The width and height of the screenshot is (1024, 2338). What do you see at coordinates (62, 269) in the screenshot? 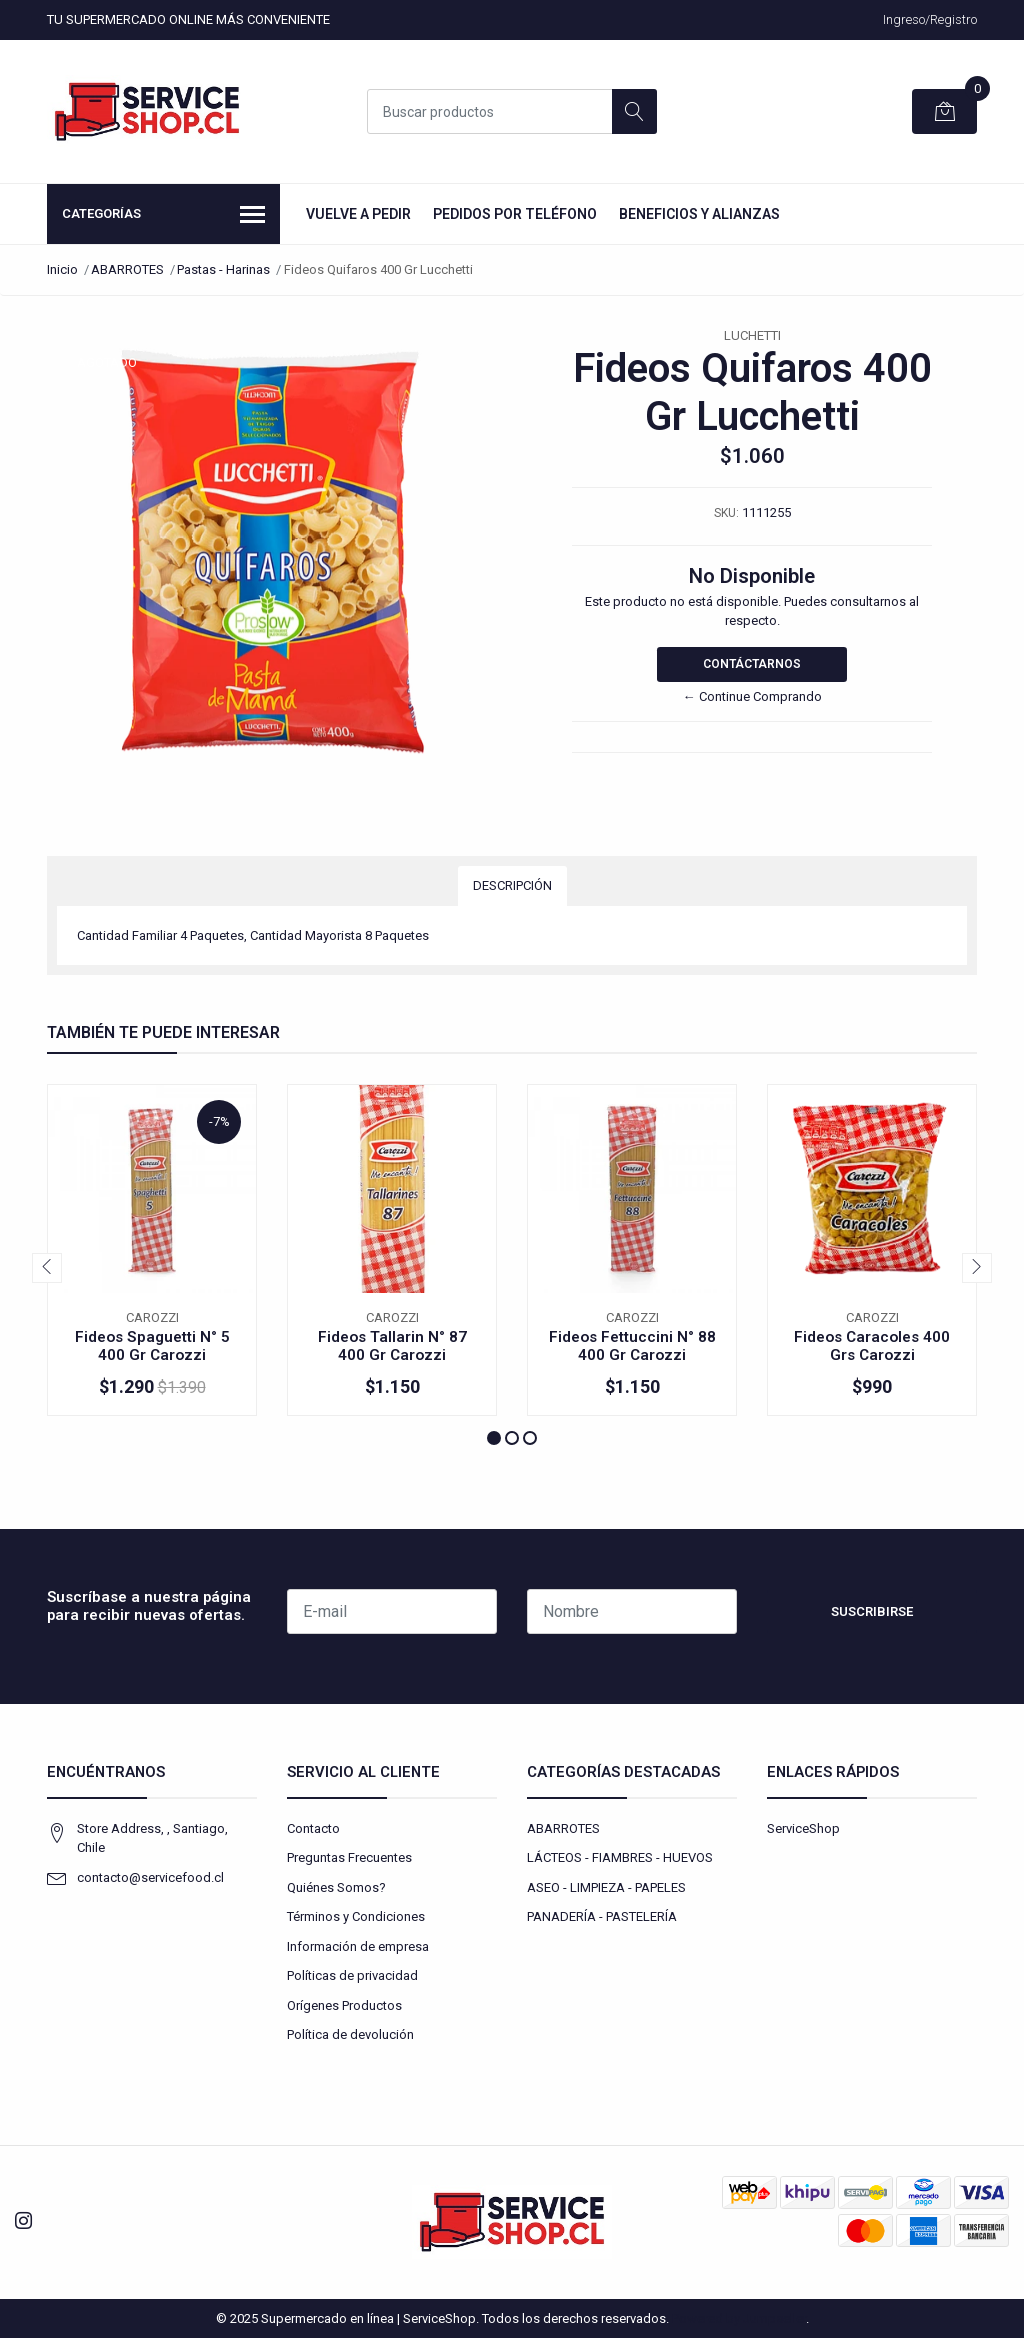
I see `Inicio` at bounding box center [62, 269].